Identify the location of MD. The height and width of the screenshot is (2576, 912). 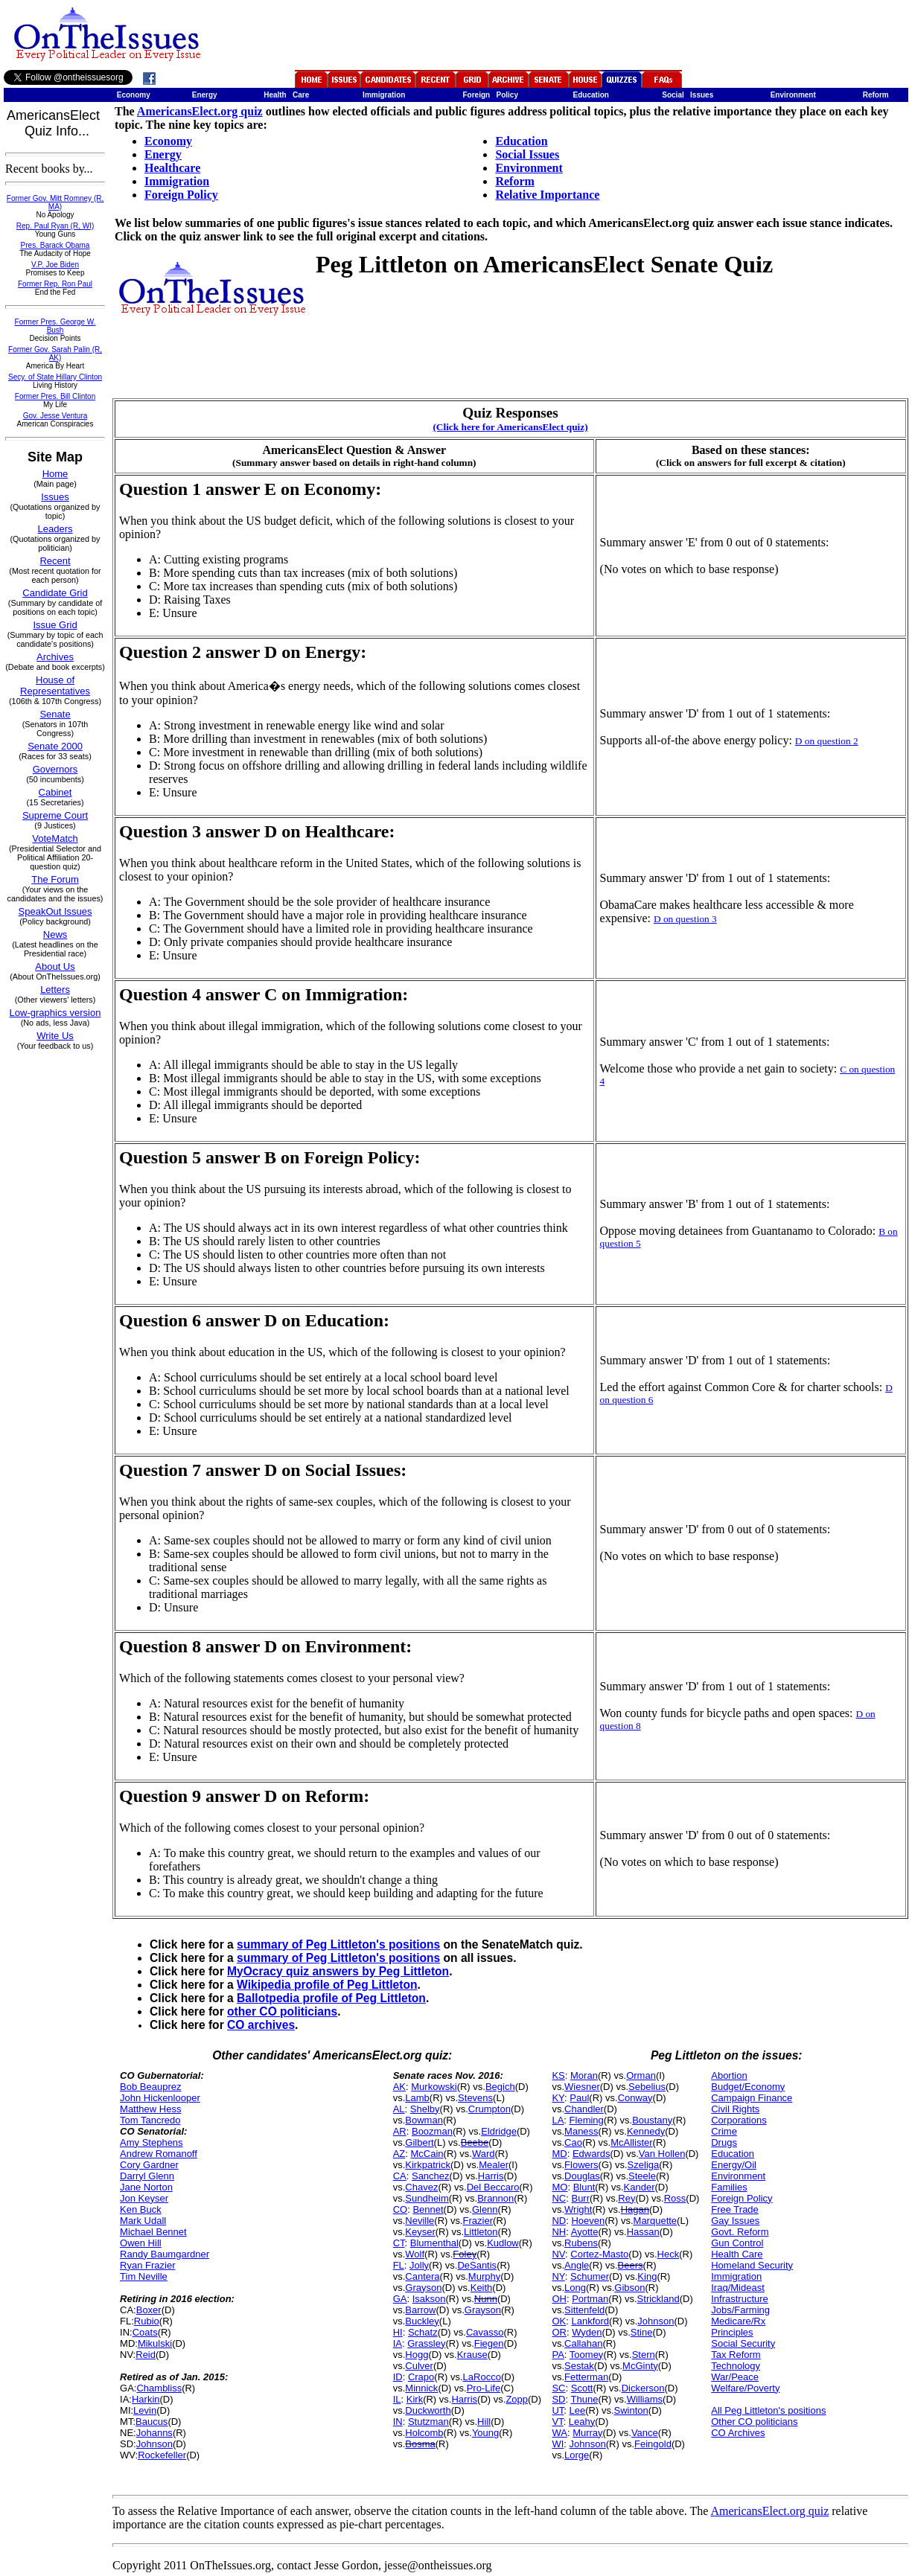
(559, 2153).